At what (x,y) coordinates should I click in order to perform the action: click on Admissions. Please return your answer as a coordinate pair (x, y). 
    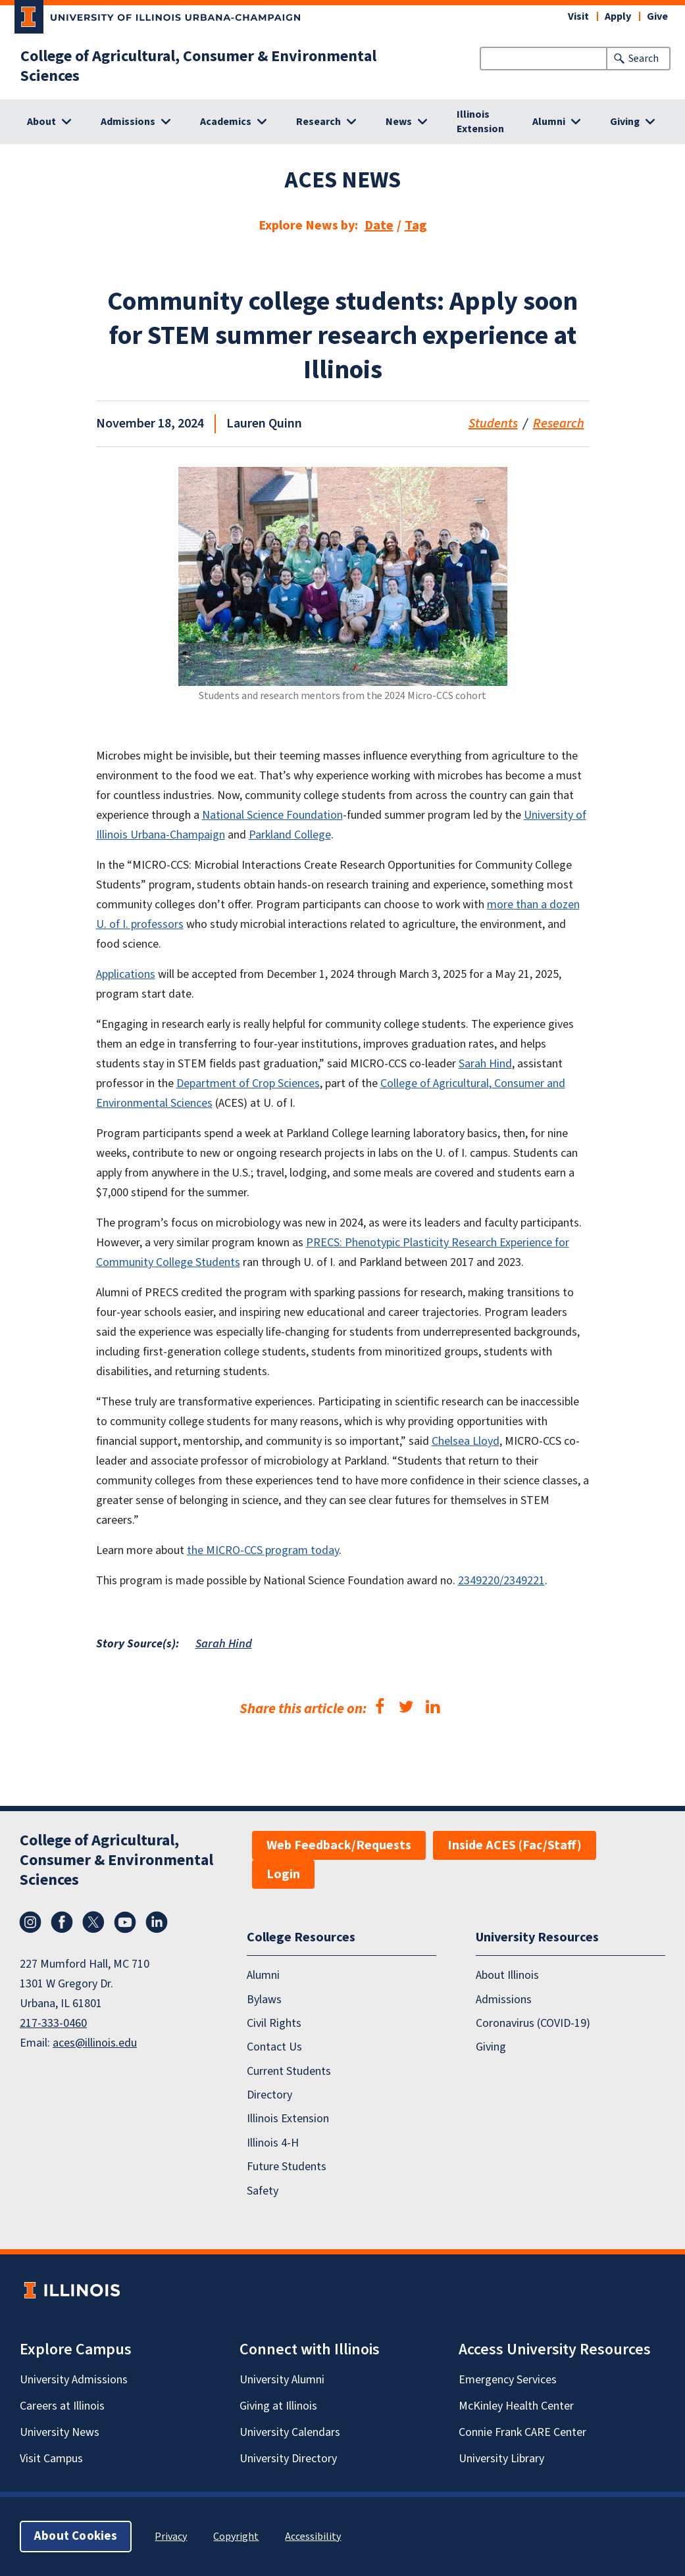
    Looking at the image, I should click on (504, 1999).